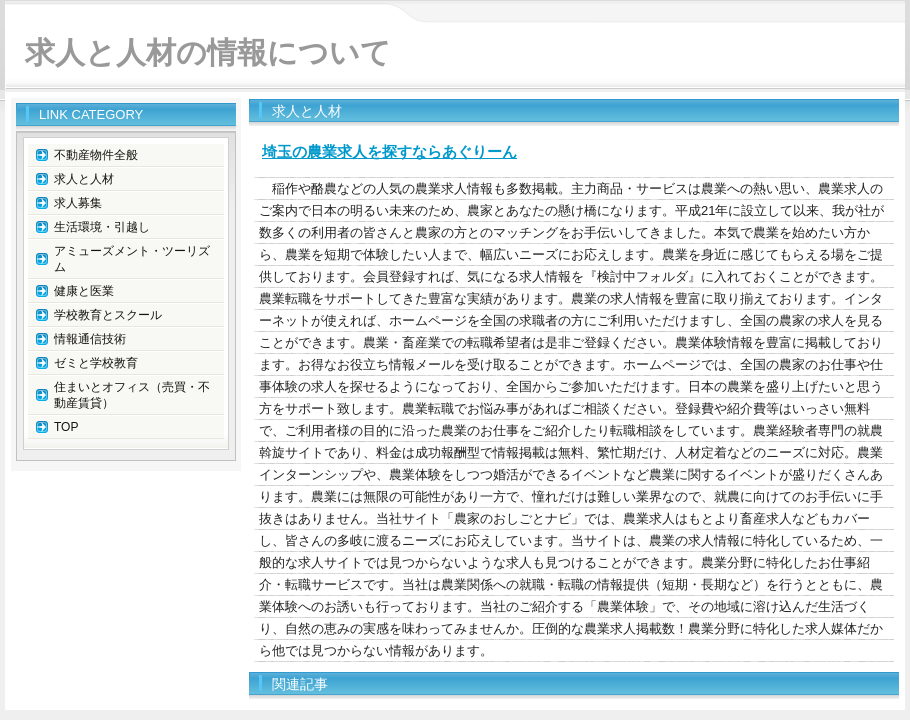 This screenshot has width=910, height=720. What do you see at coordinates (96, 363) in the screenshot?
I see `ゼミと学校教育` at bounding box center [96, 363].